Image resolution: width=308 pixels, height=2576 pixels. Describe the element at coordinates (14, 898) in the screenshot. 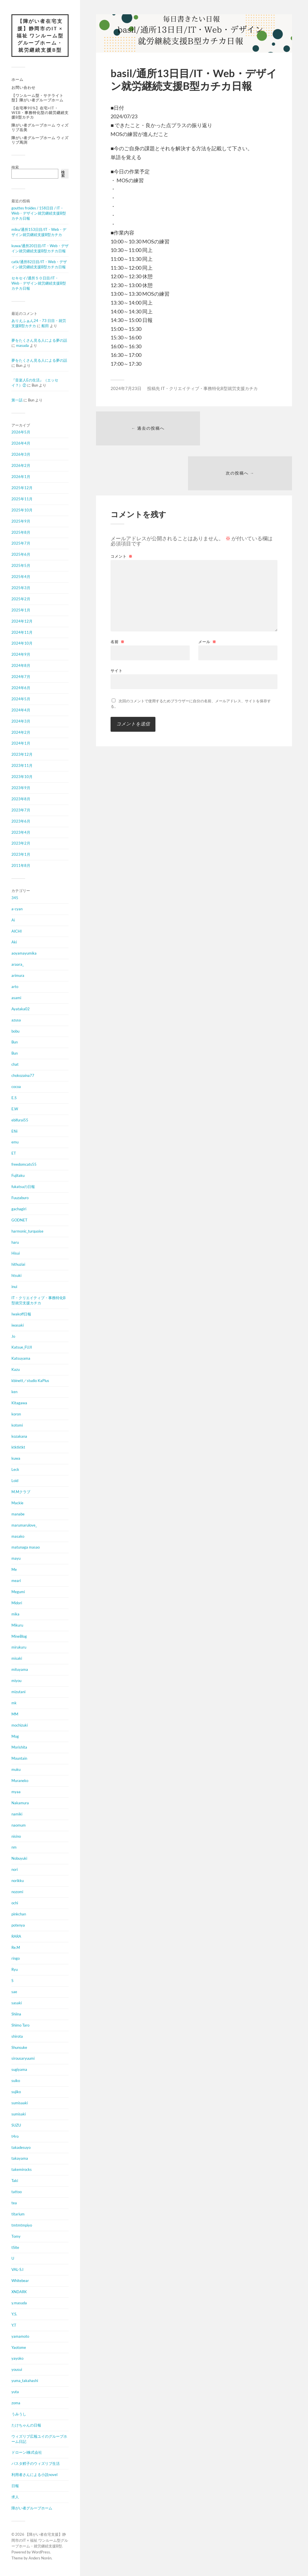

I see `345` at that location.